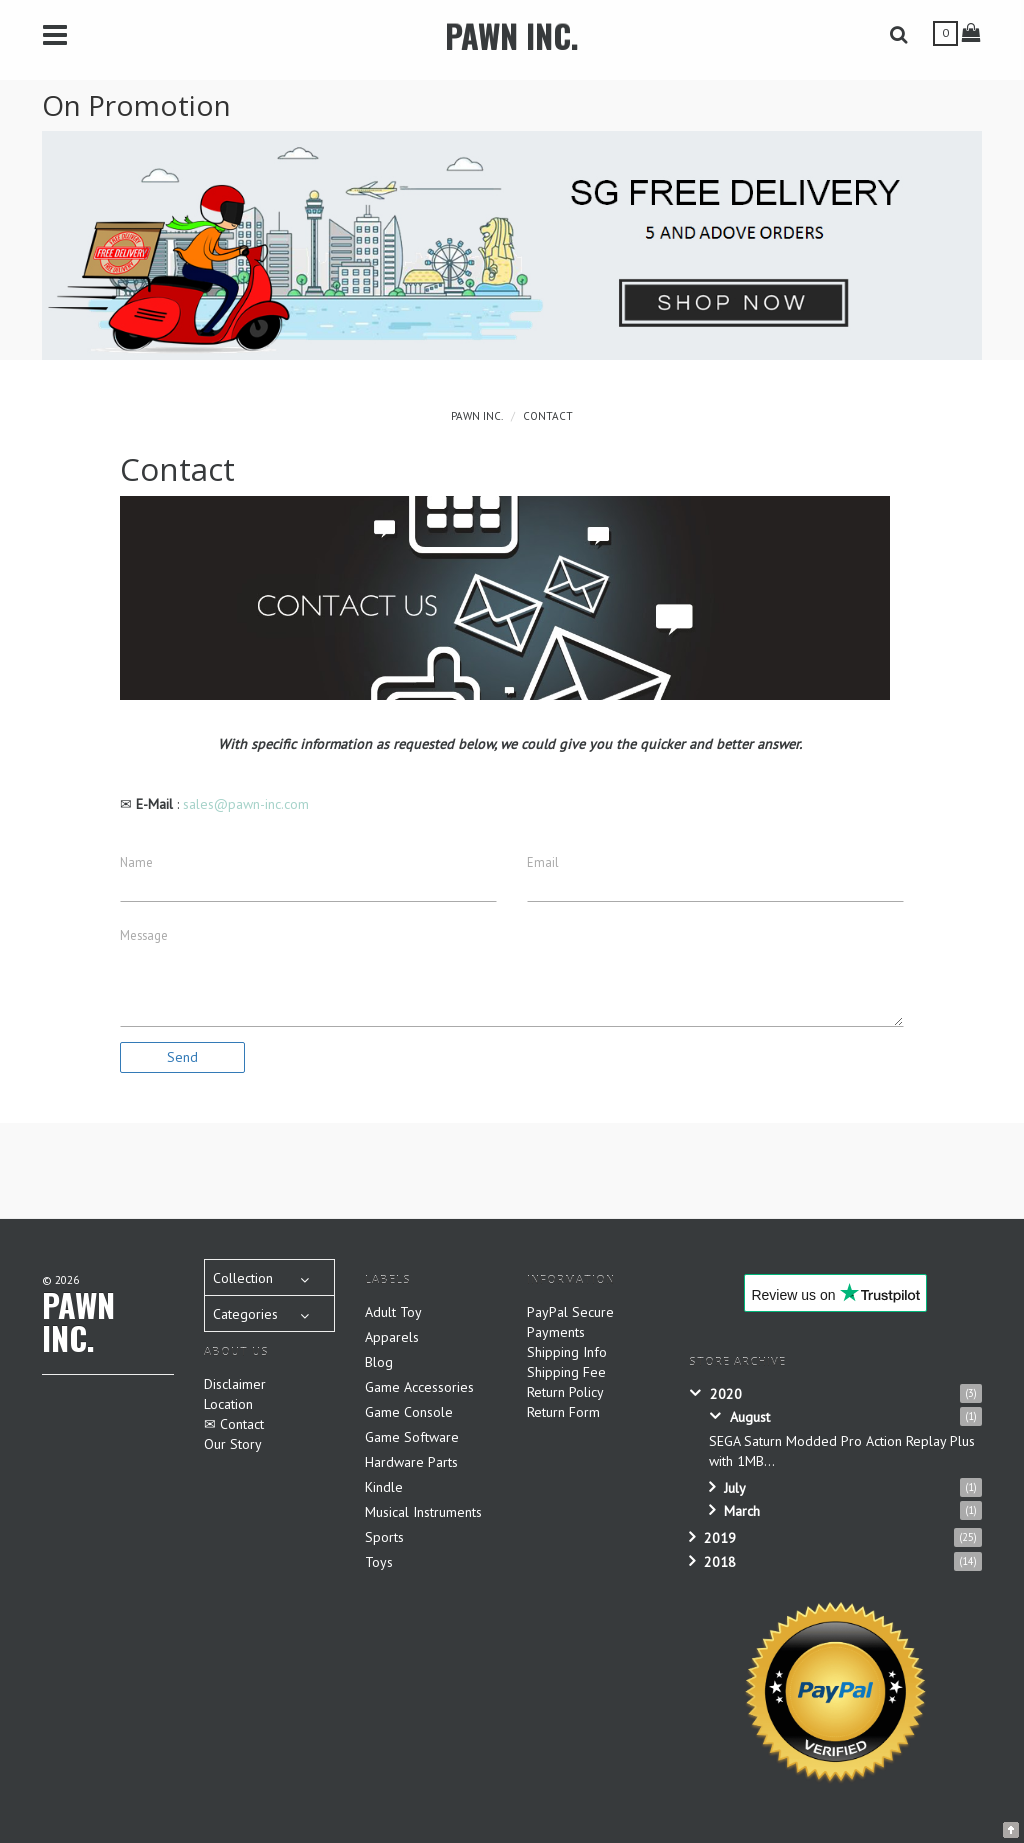 This screenshot has width=1024, height=1843. What do you see at coordinates (412, 1437) in the screenshot?
I see `Game Software` at bounding box center [412, 1437].